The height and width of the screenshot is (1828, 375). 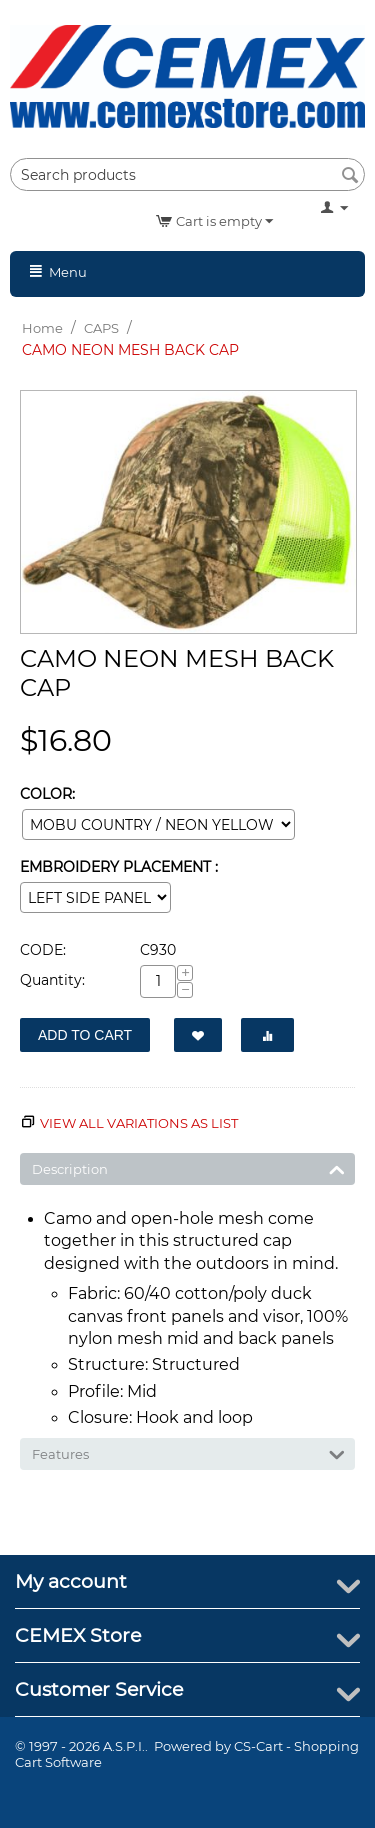 I want to click on View all variations as list, so click(x=139, y=1123).